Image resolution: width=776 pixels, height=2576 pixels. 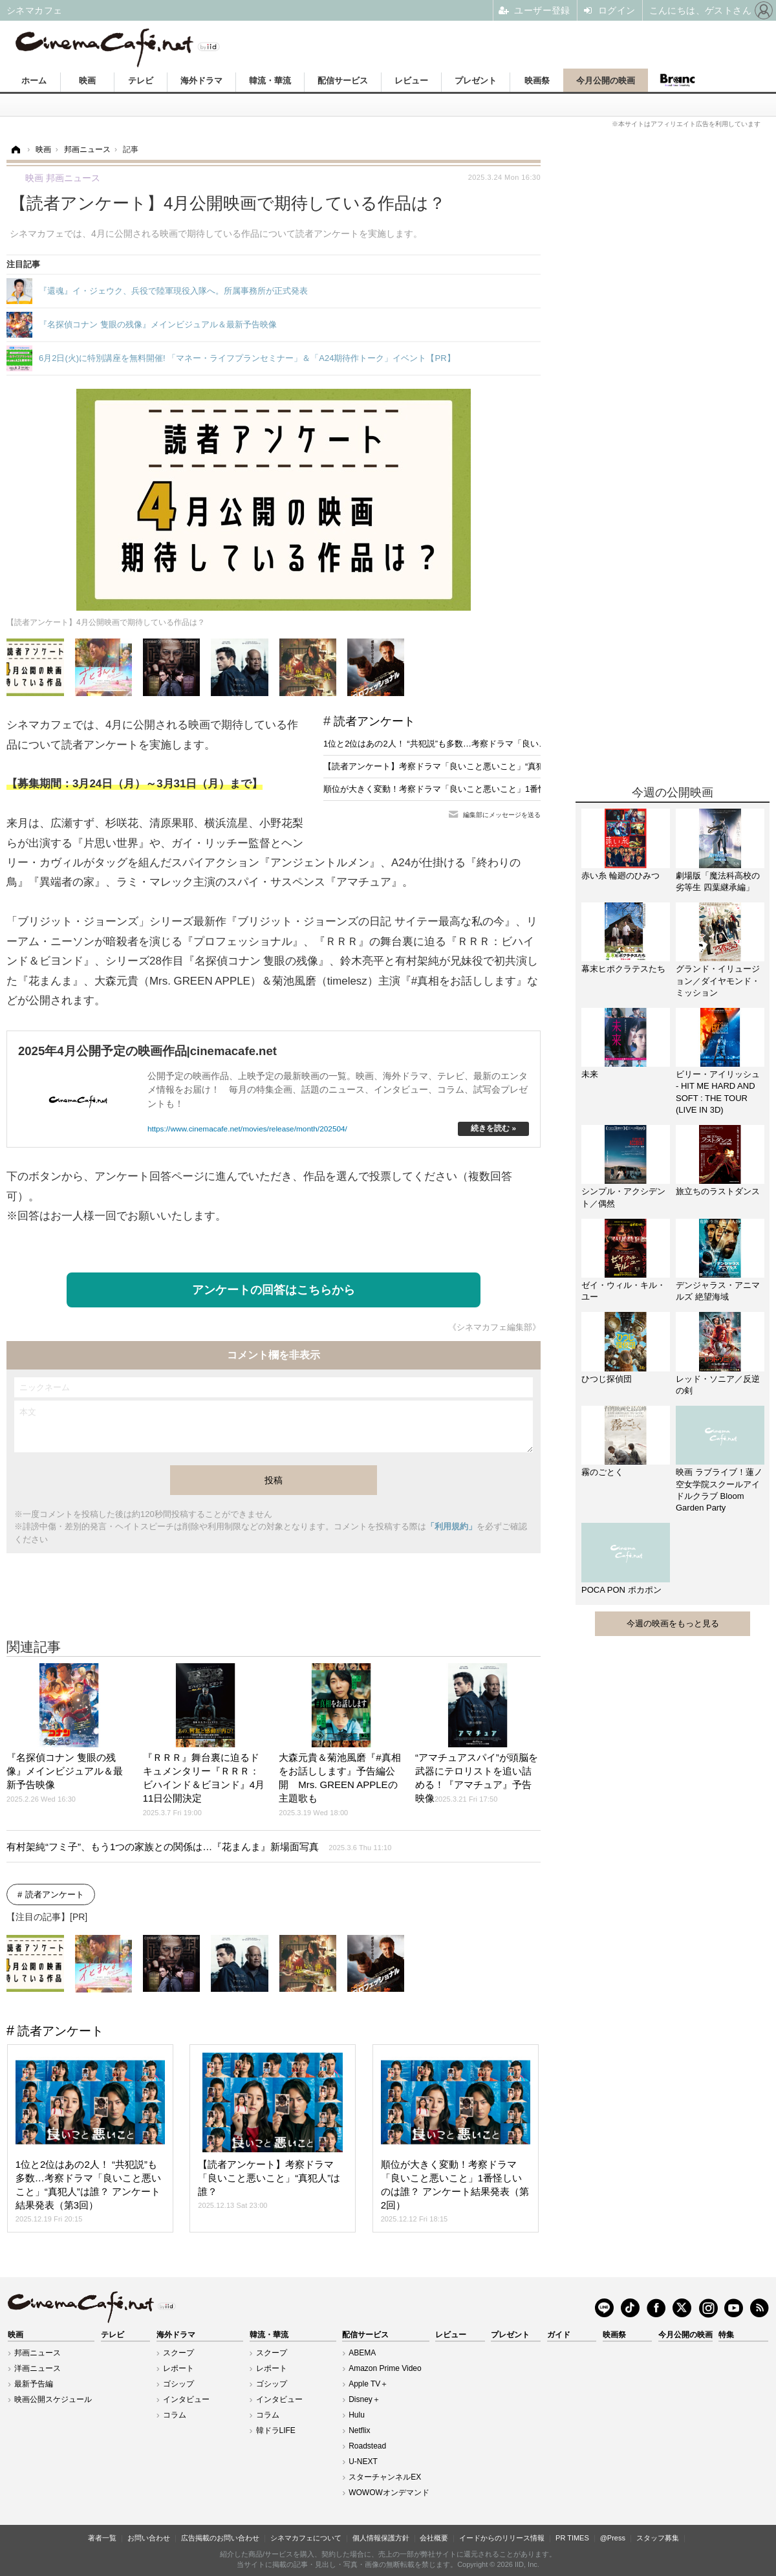 I want to click on 個人情報保護方針, so click(x=380, y=2538).